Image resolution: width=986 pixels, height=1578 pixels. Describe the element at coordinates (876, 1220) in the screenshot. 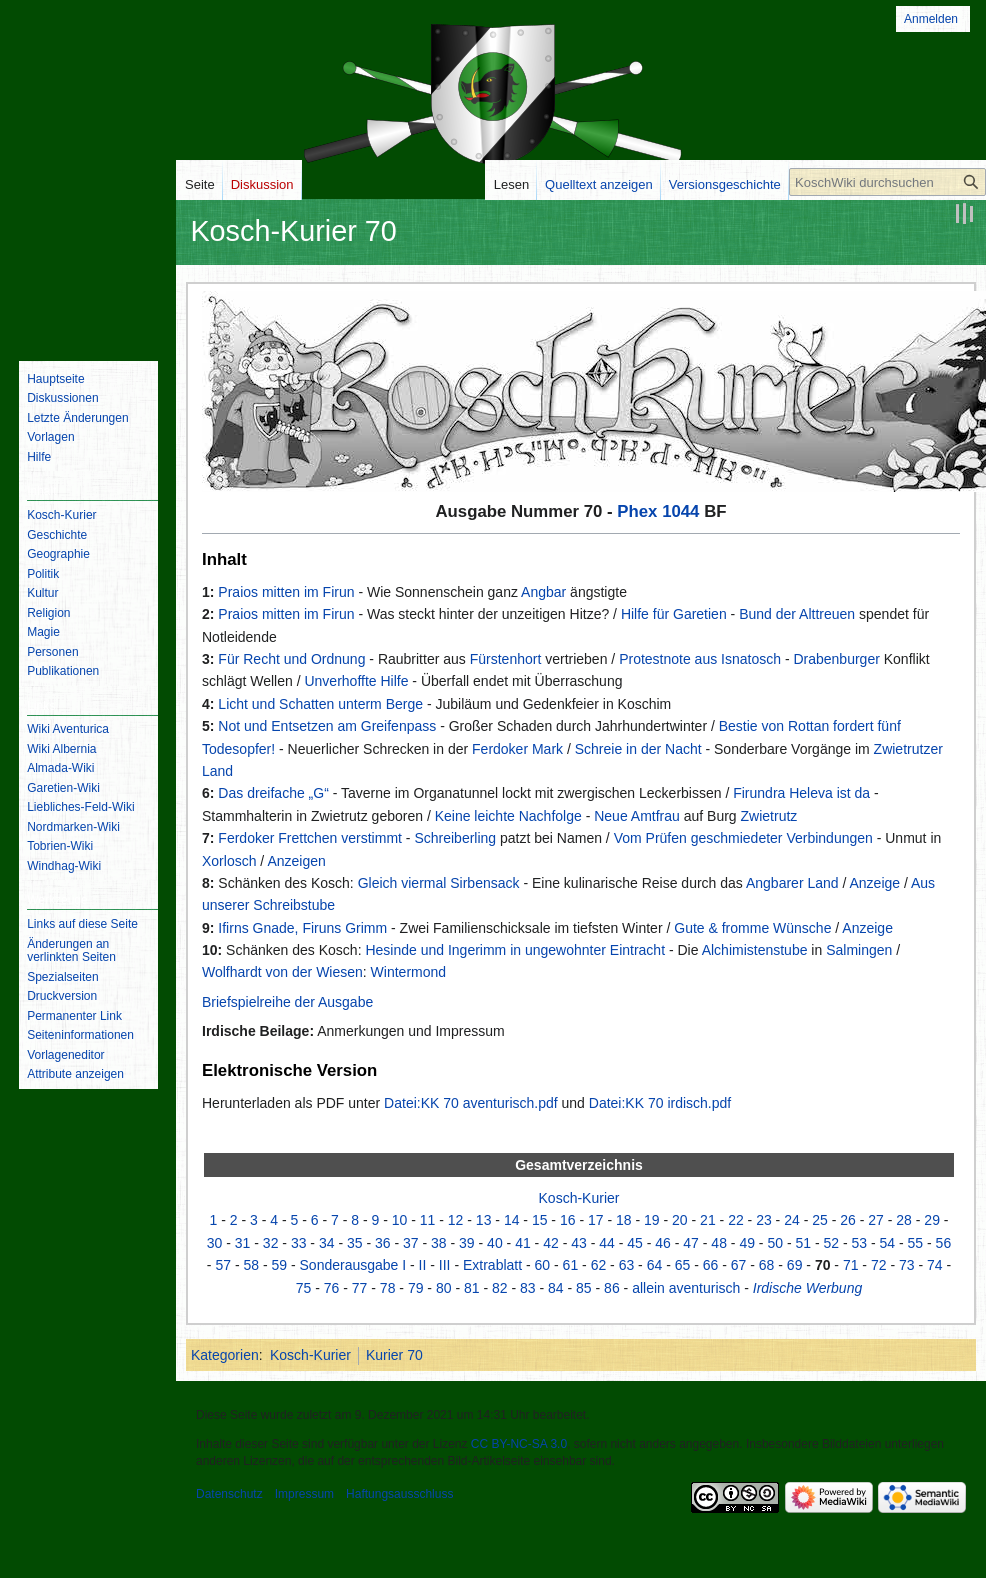

I see `27` at that location.